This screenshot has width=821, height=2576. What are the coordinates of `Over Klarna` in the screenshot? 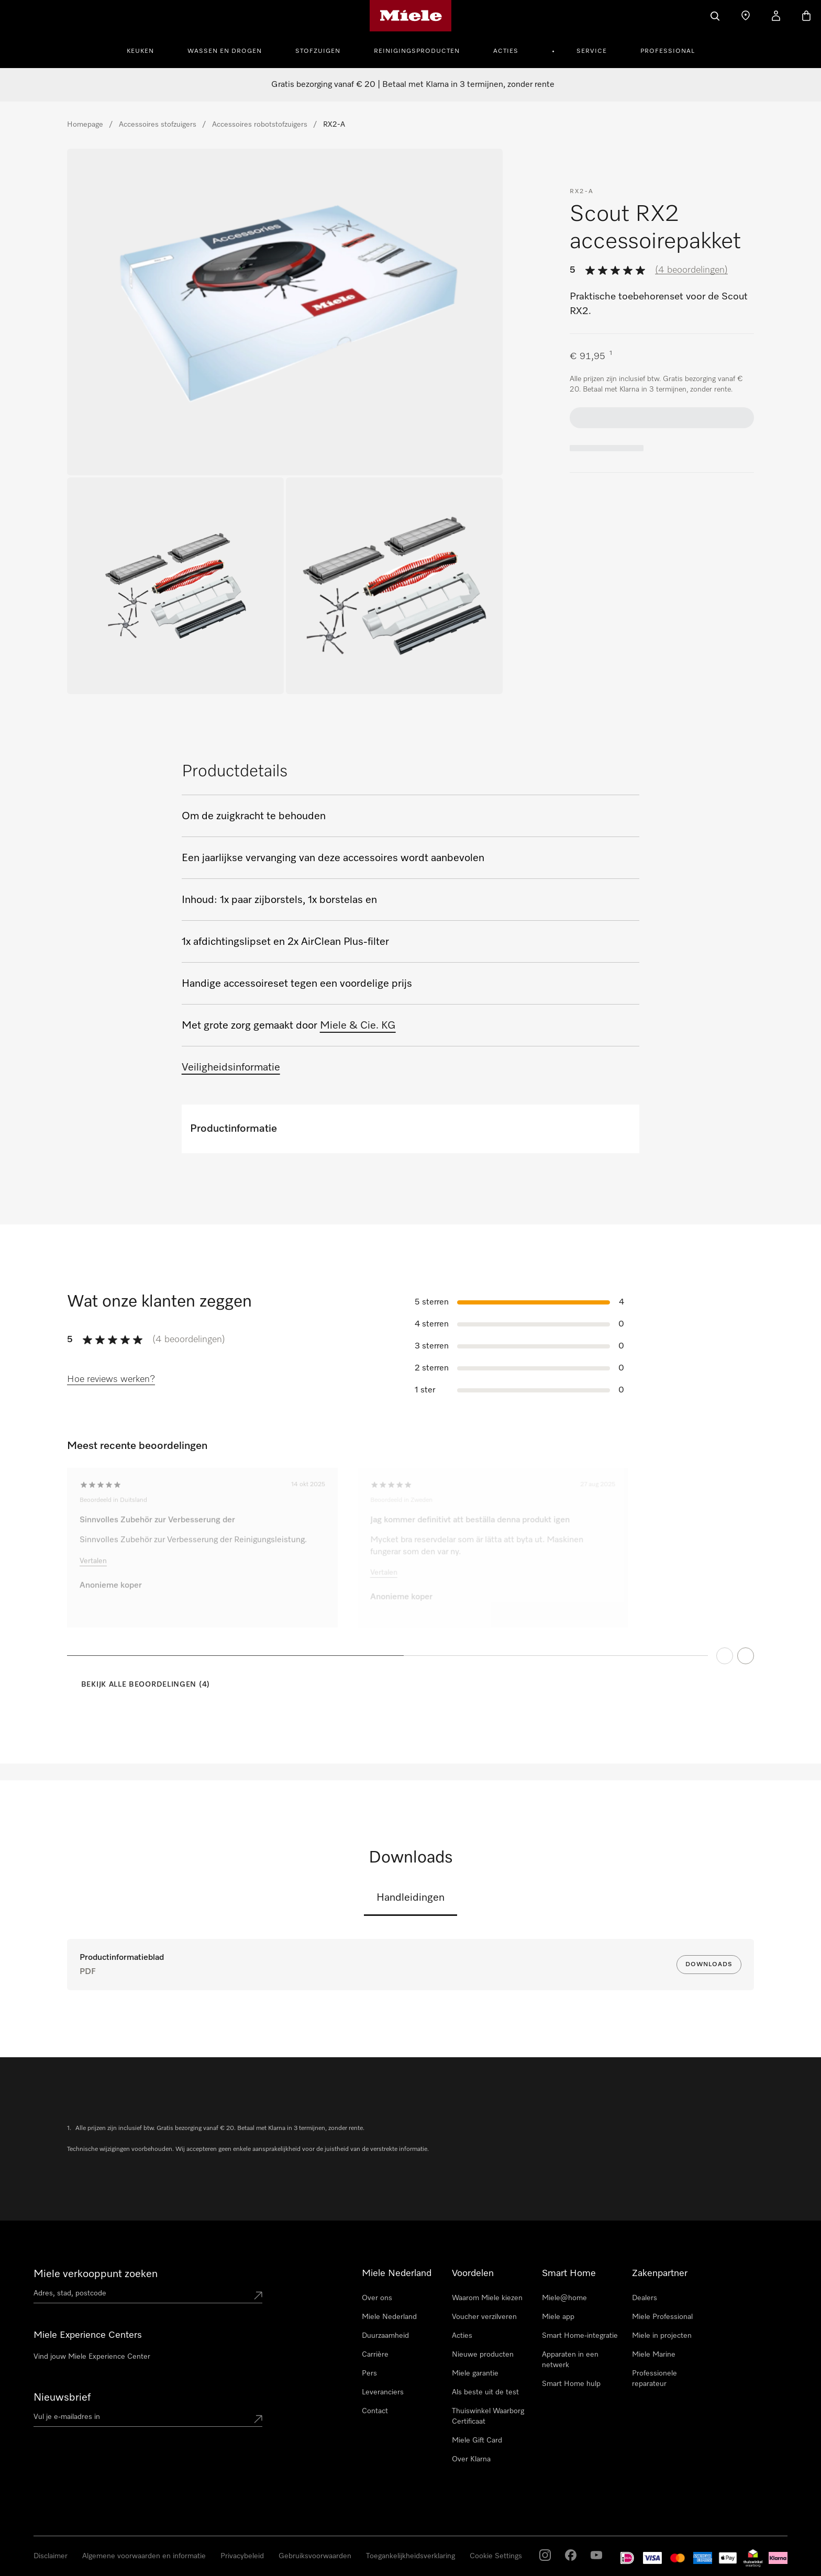 It's located at (471, 2459).